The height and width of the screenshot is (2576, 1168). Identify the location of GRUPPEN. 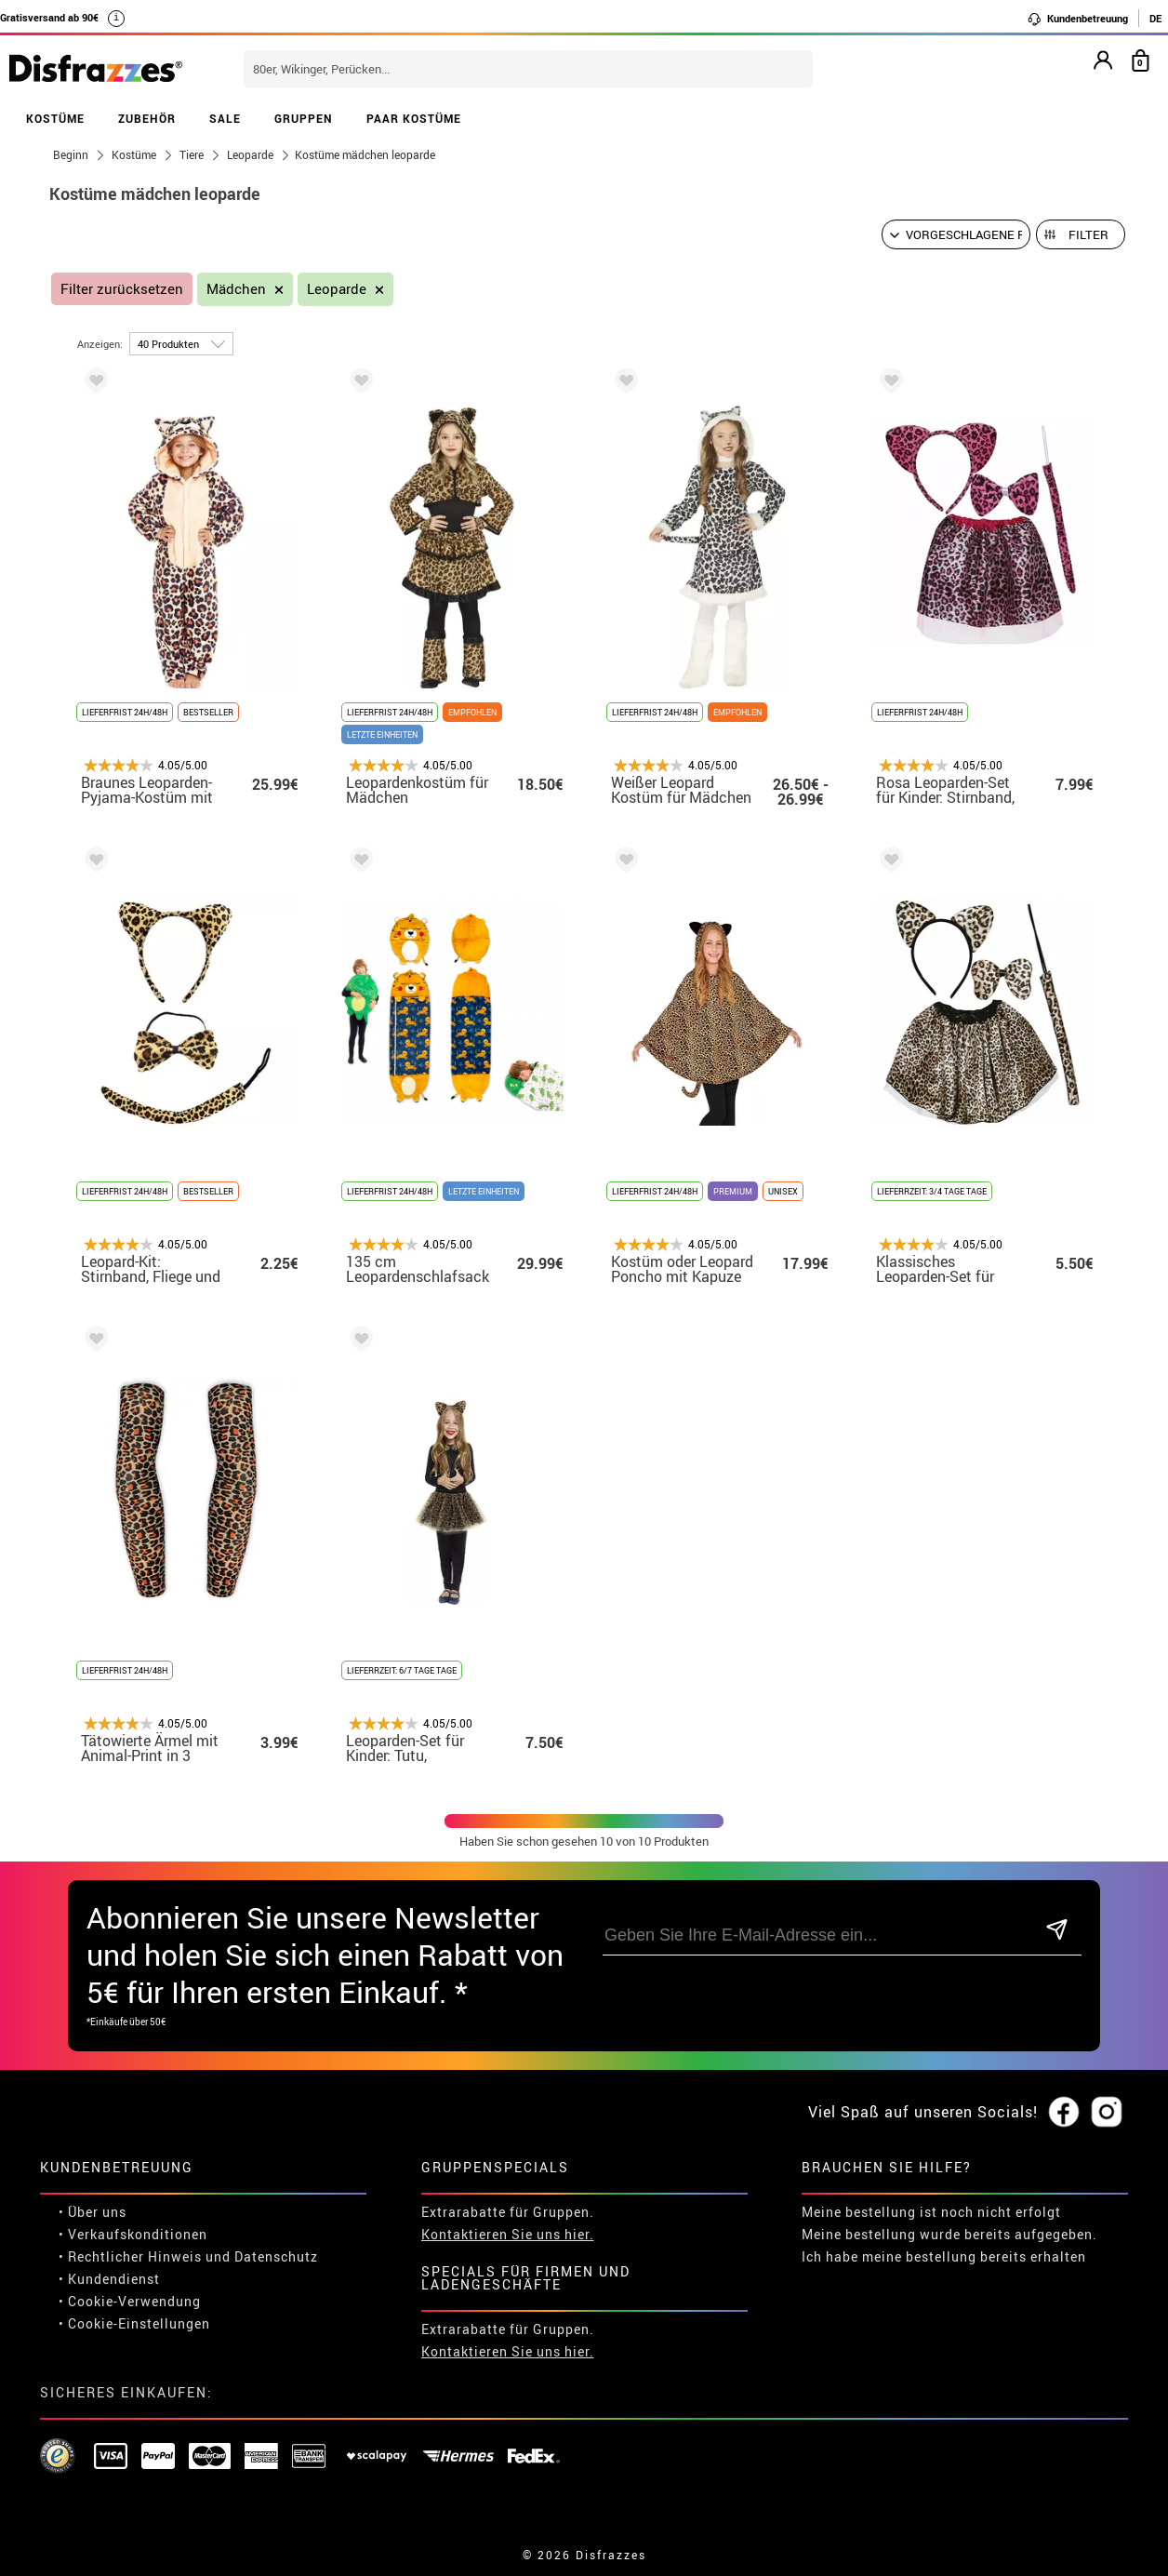
(303, 118).